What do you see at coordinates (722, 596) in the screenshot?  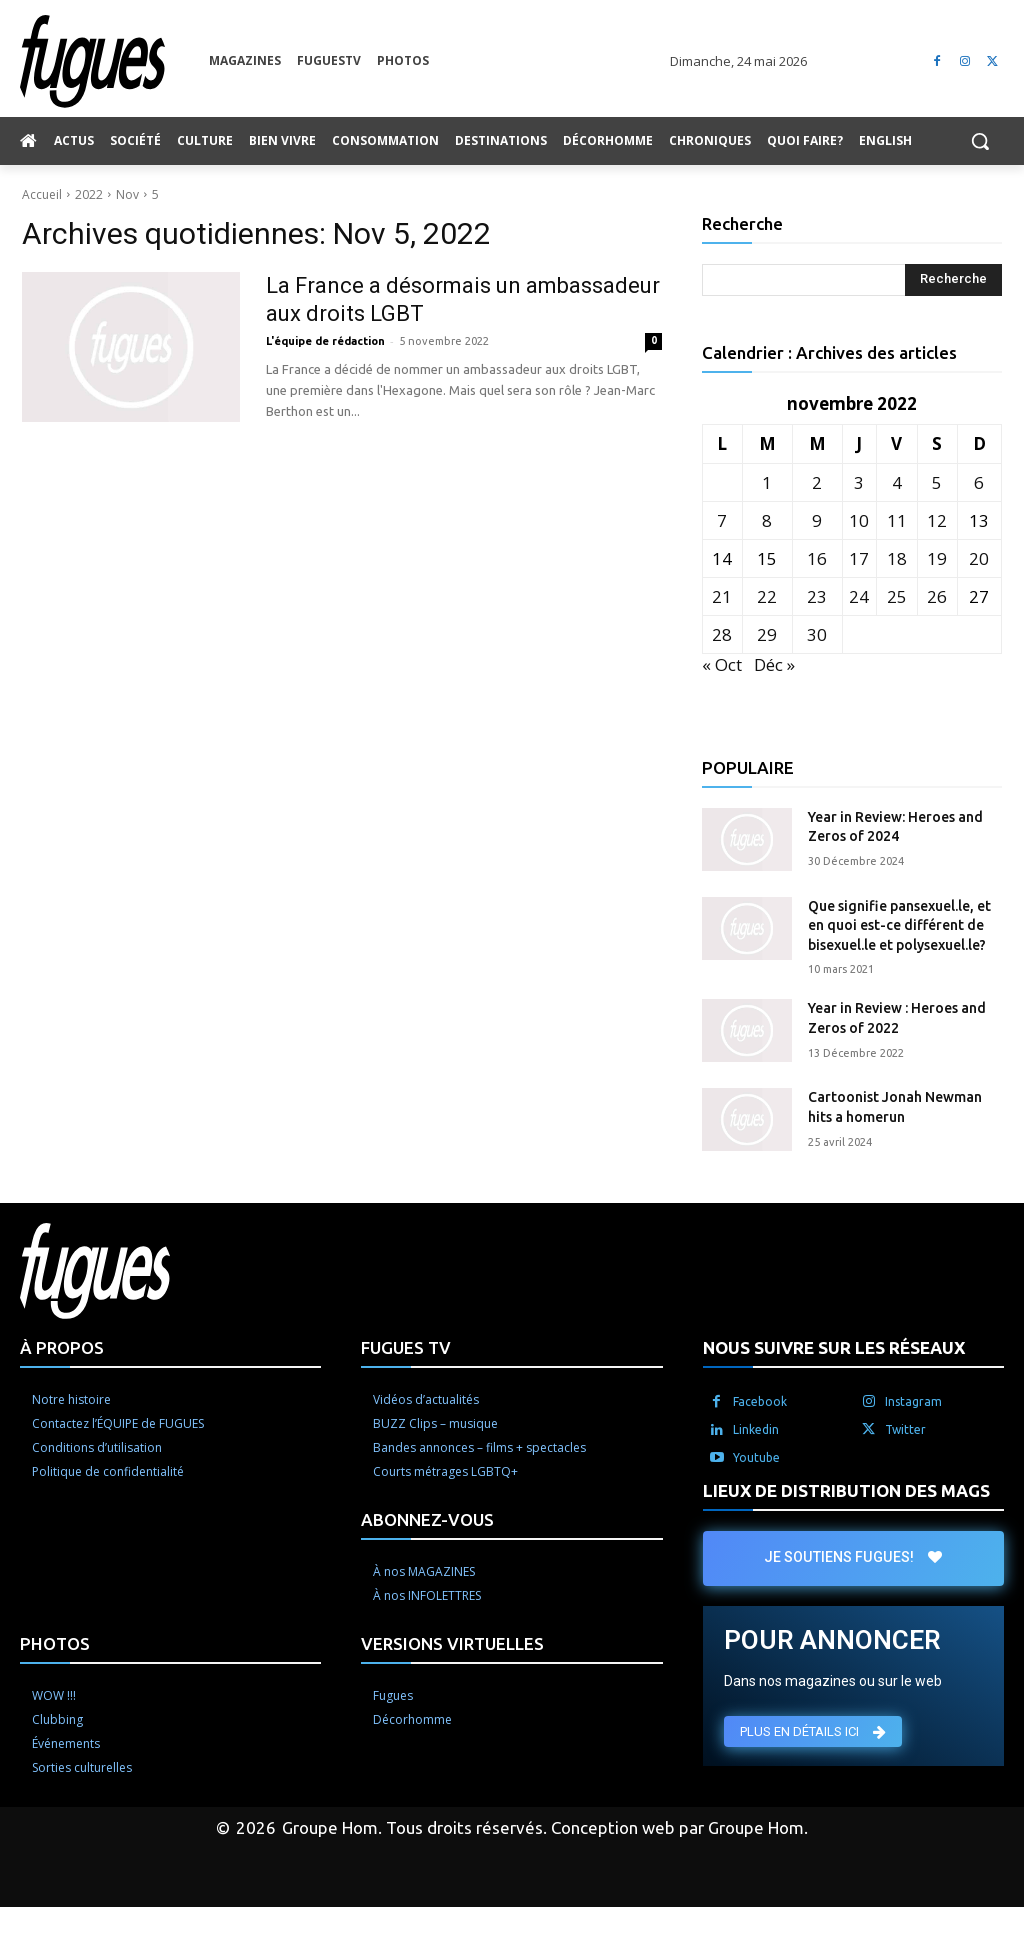 I see `21 [Publications publiées sur 21 November 2022]` at bounding box center [722, 596].